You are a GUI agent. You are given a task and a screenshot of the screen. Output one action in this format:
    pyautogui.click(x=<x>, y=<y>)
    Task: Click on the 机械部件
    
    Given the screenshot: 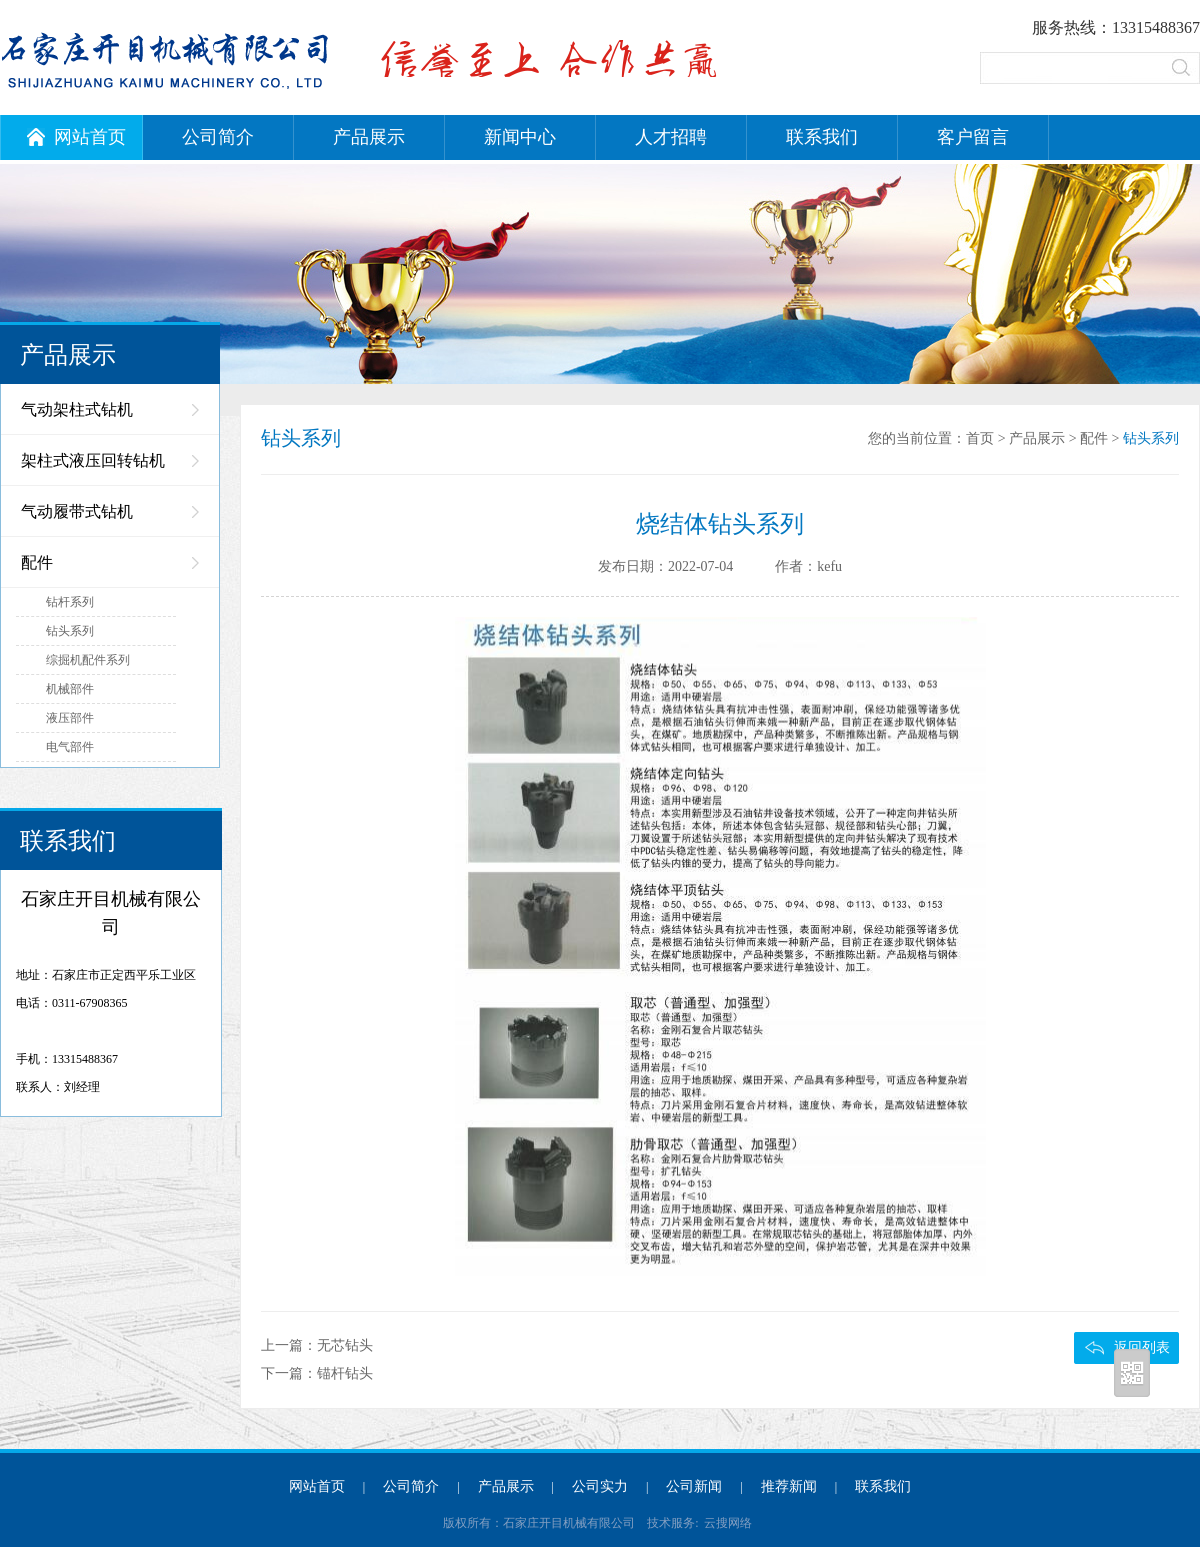 What is the action you would take?
    pyautogui.click(x=70, y=689)
    